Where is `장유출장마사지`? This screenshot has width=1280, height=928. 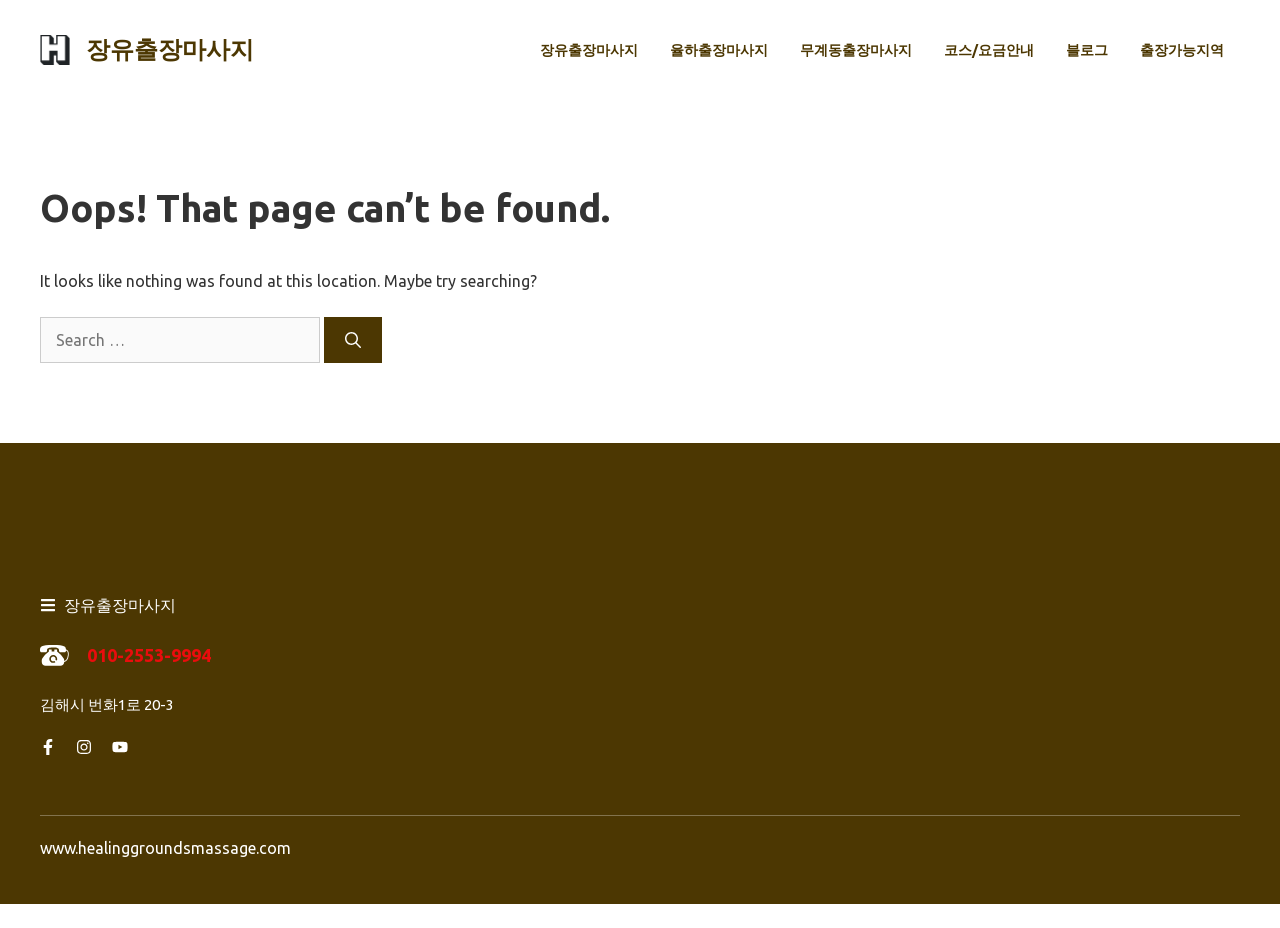 장유출장마사지 is located at coordinates (170, 49).